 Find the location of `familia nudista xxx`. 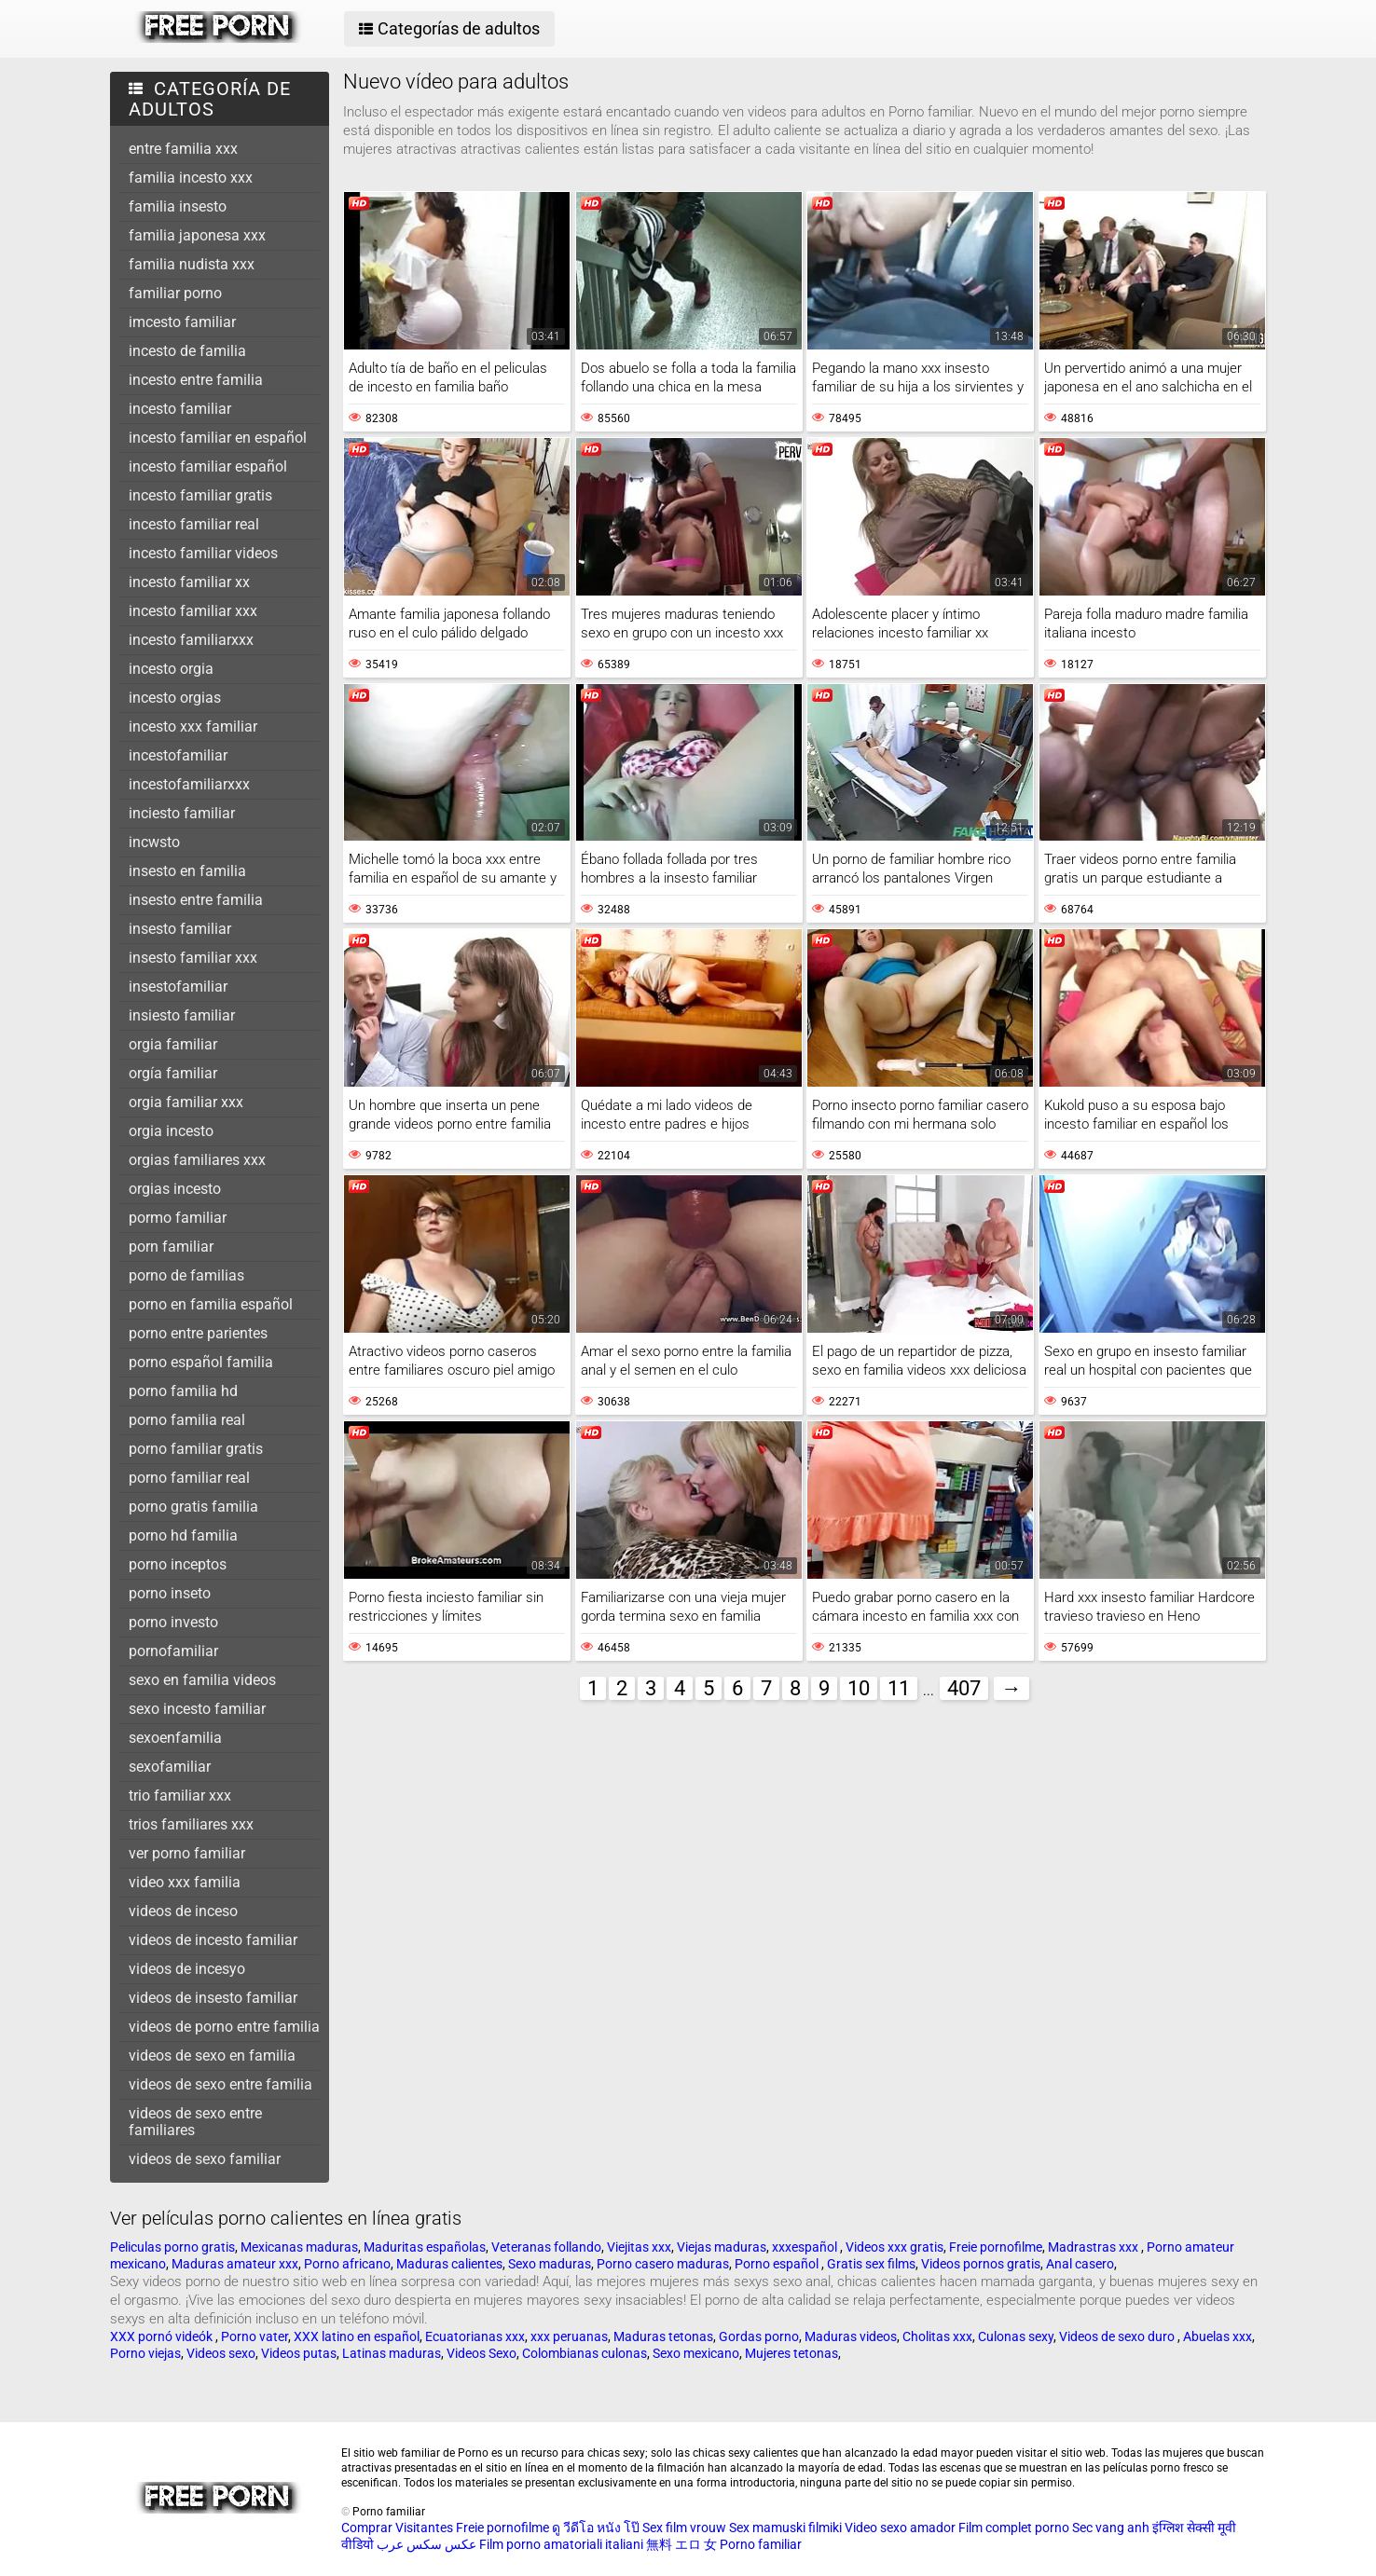

familia nudista xxx is located at coordinates (192, 264).